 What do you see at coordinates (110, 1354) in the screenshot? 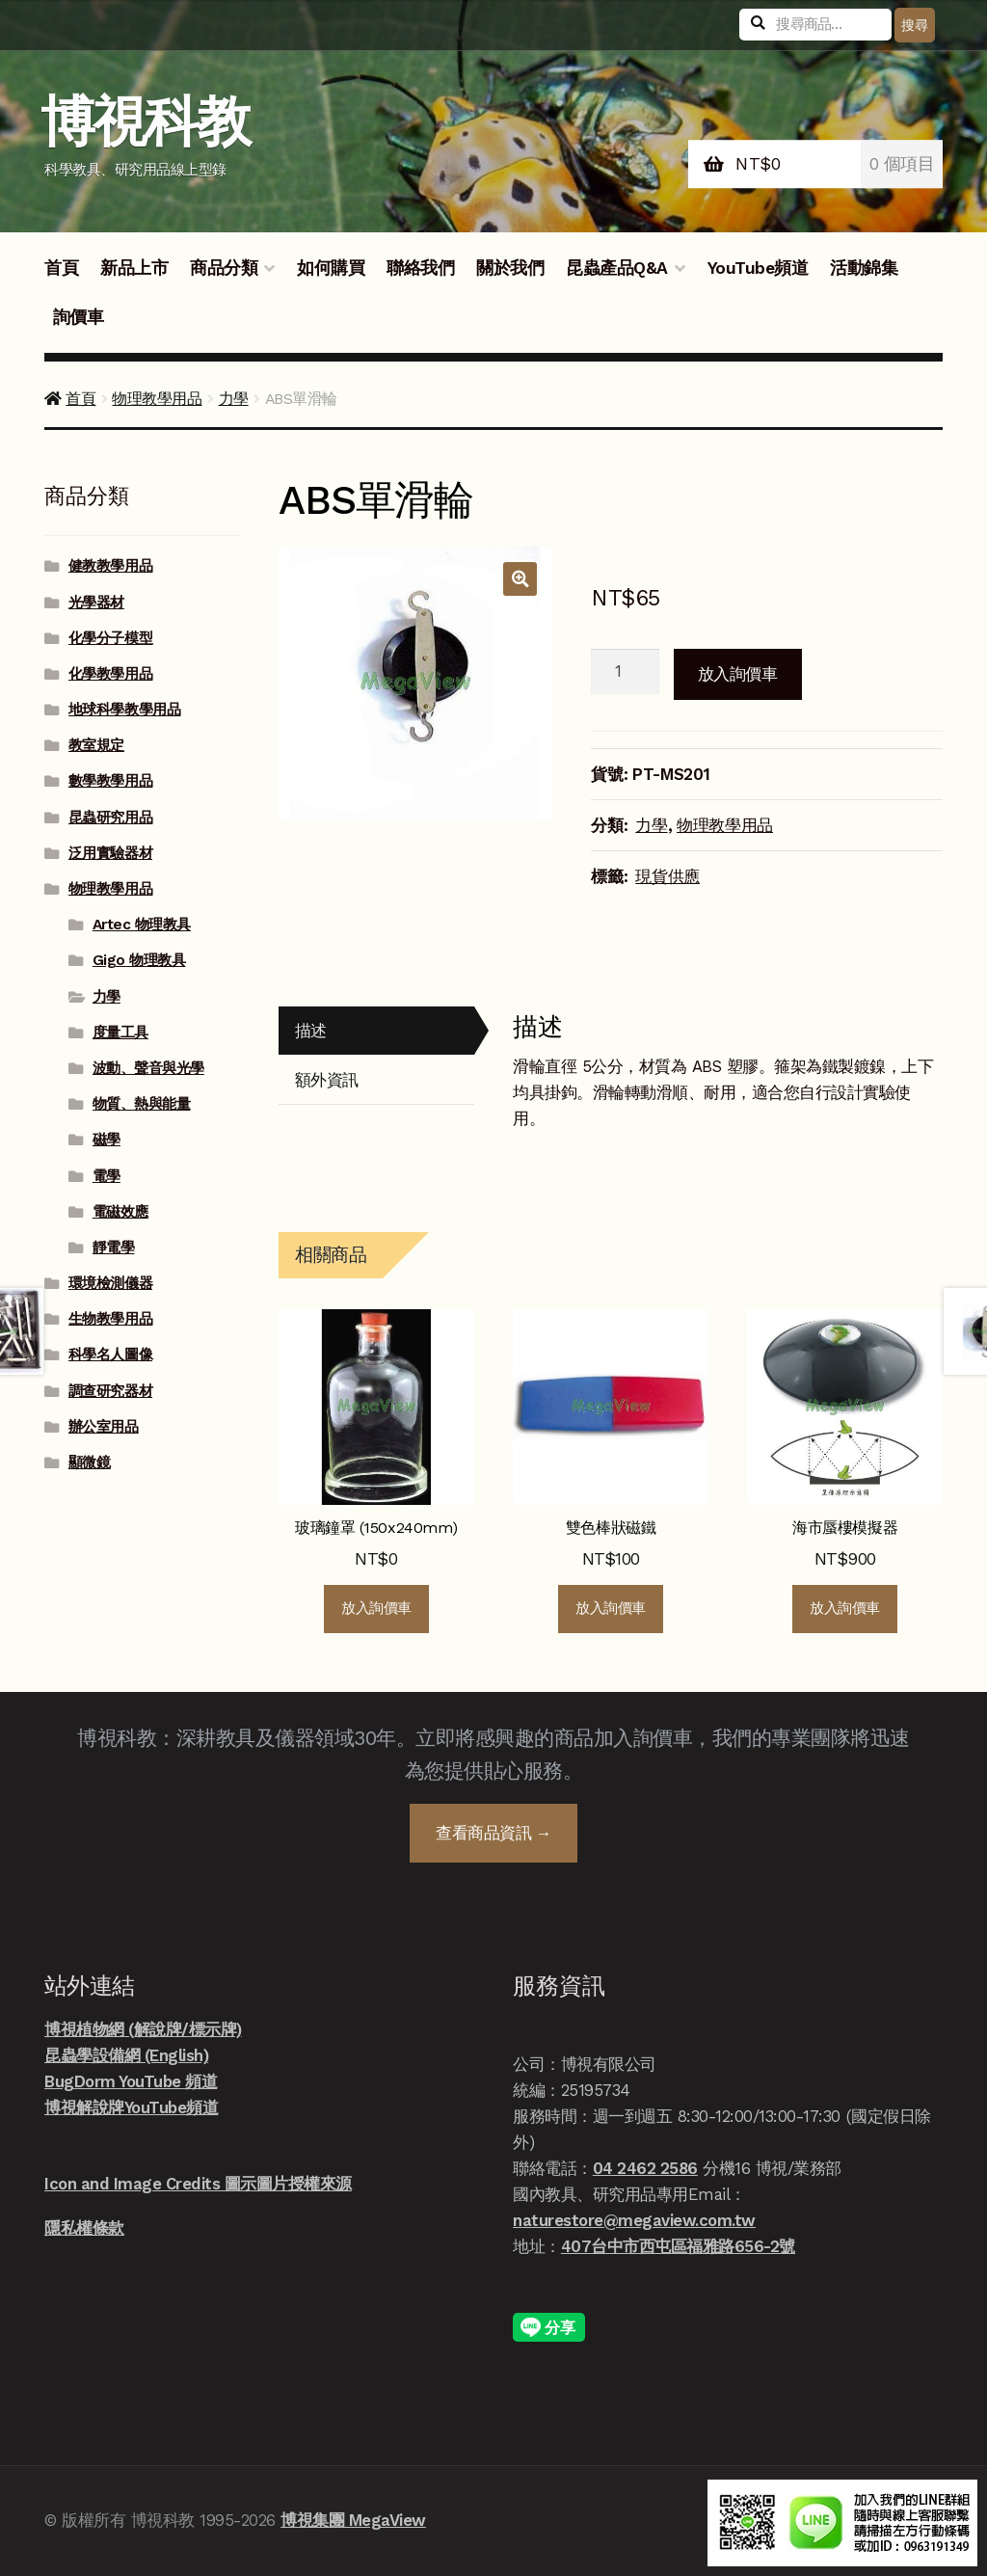
I see `科學名人圖像` at bounding box center [110, 1354].